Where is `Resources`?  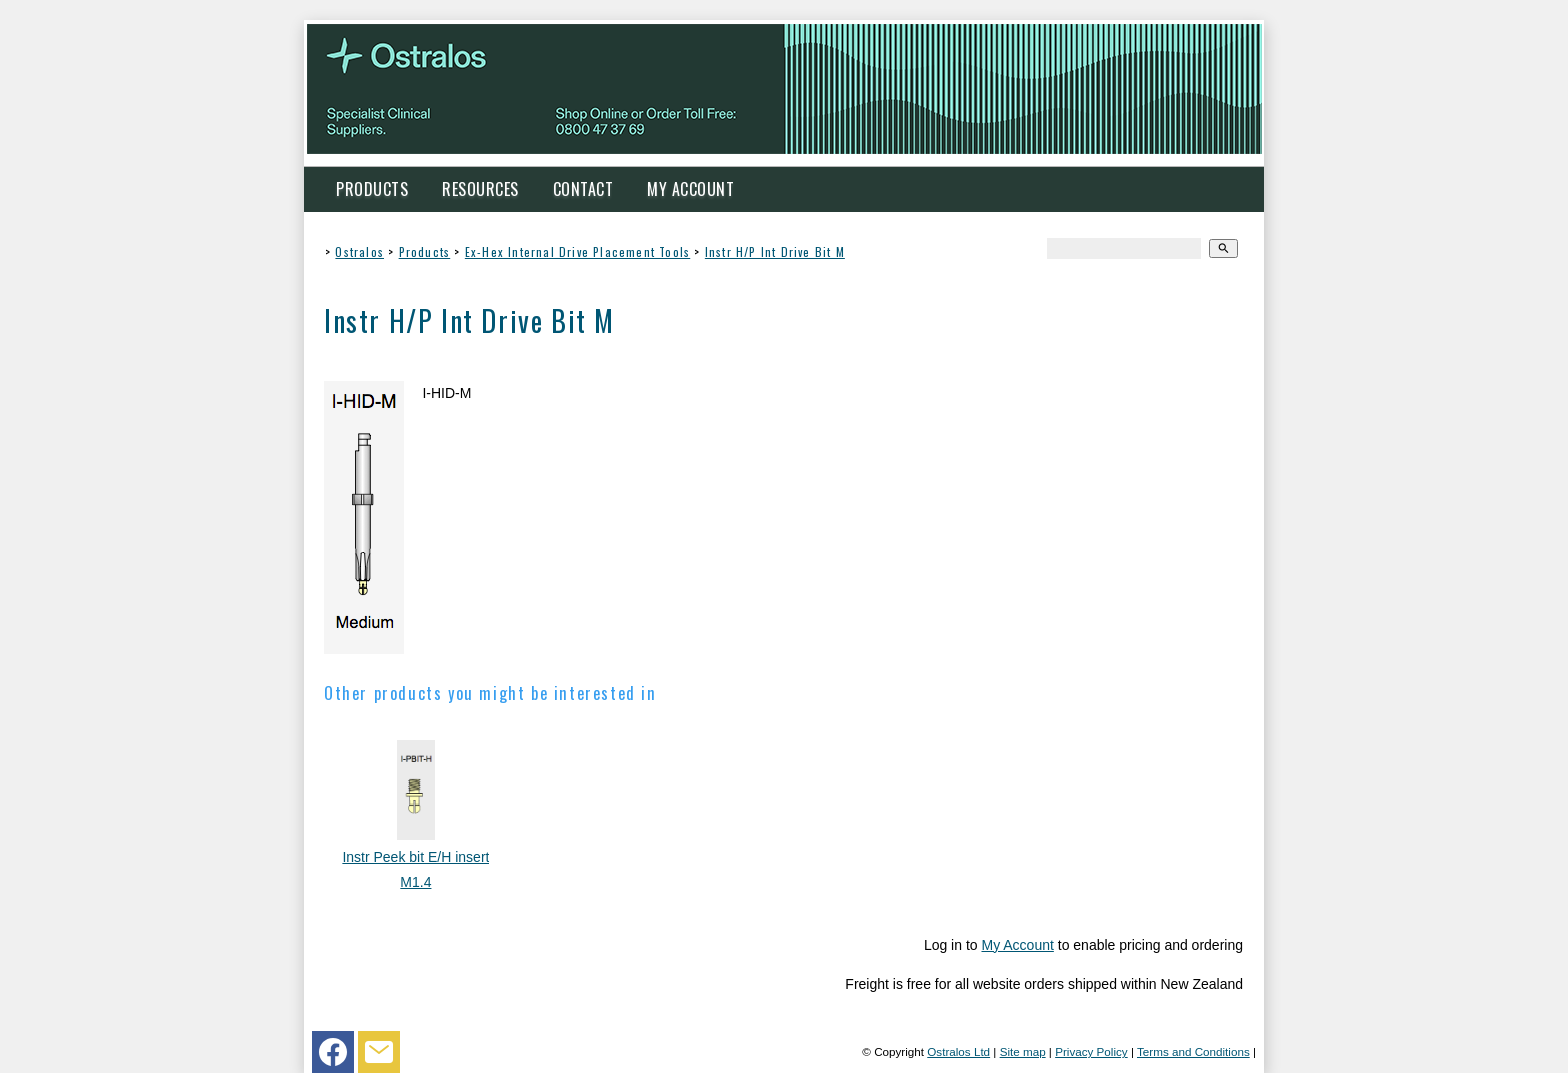 Resources is located at coordinates (480, 189).